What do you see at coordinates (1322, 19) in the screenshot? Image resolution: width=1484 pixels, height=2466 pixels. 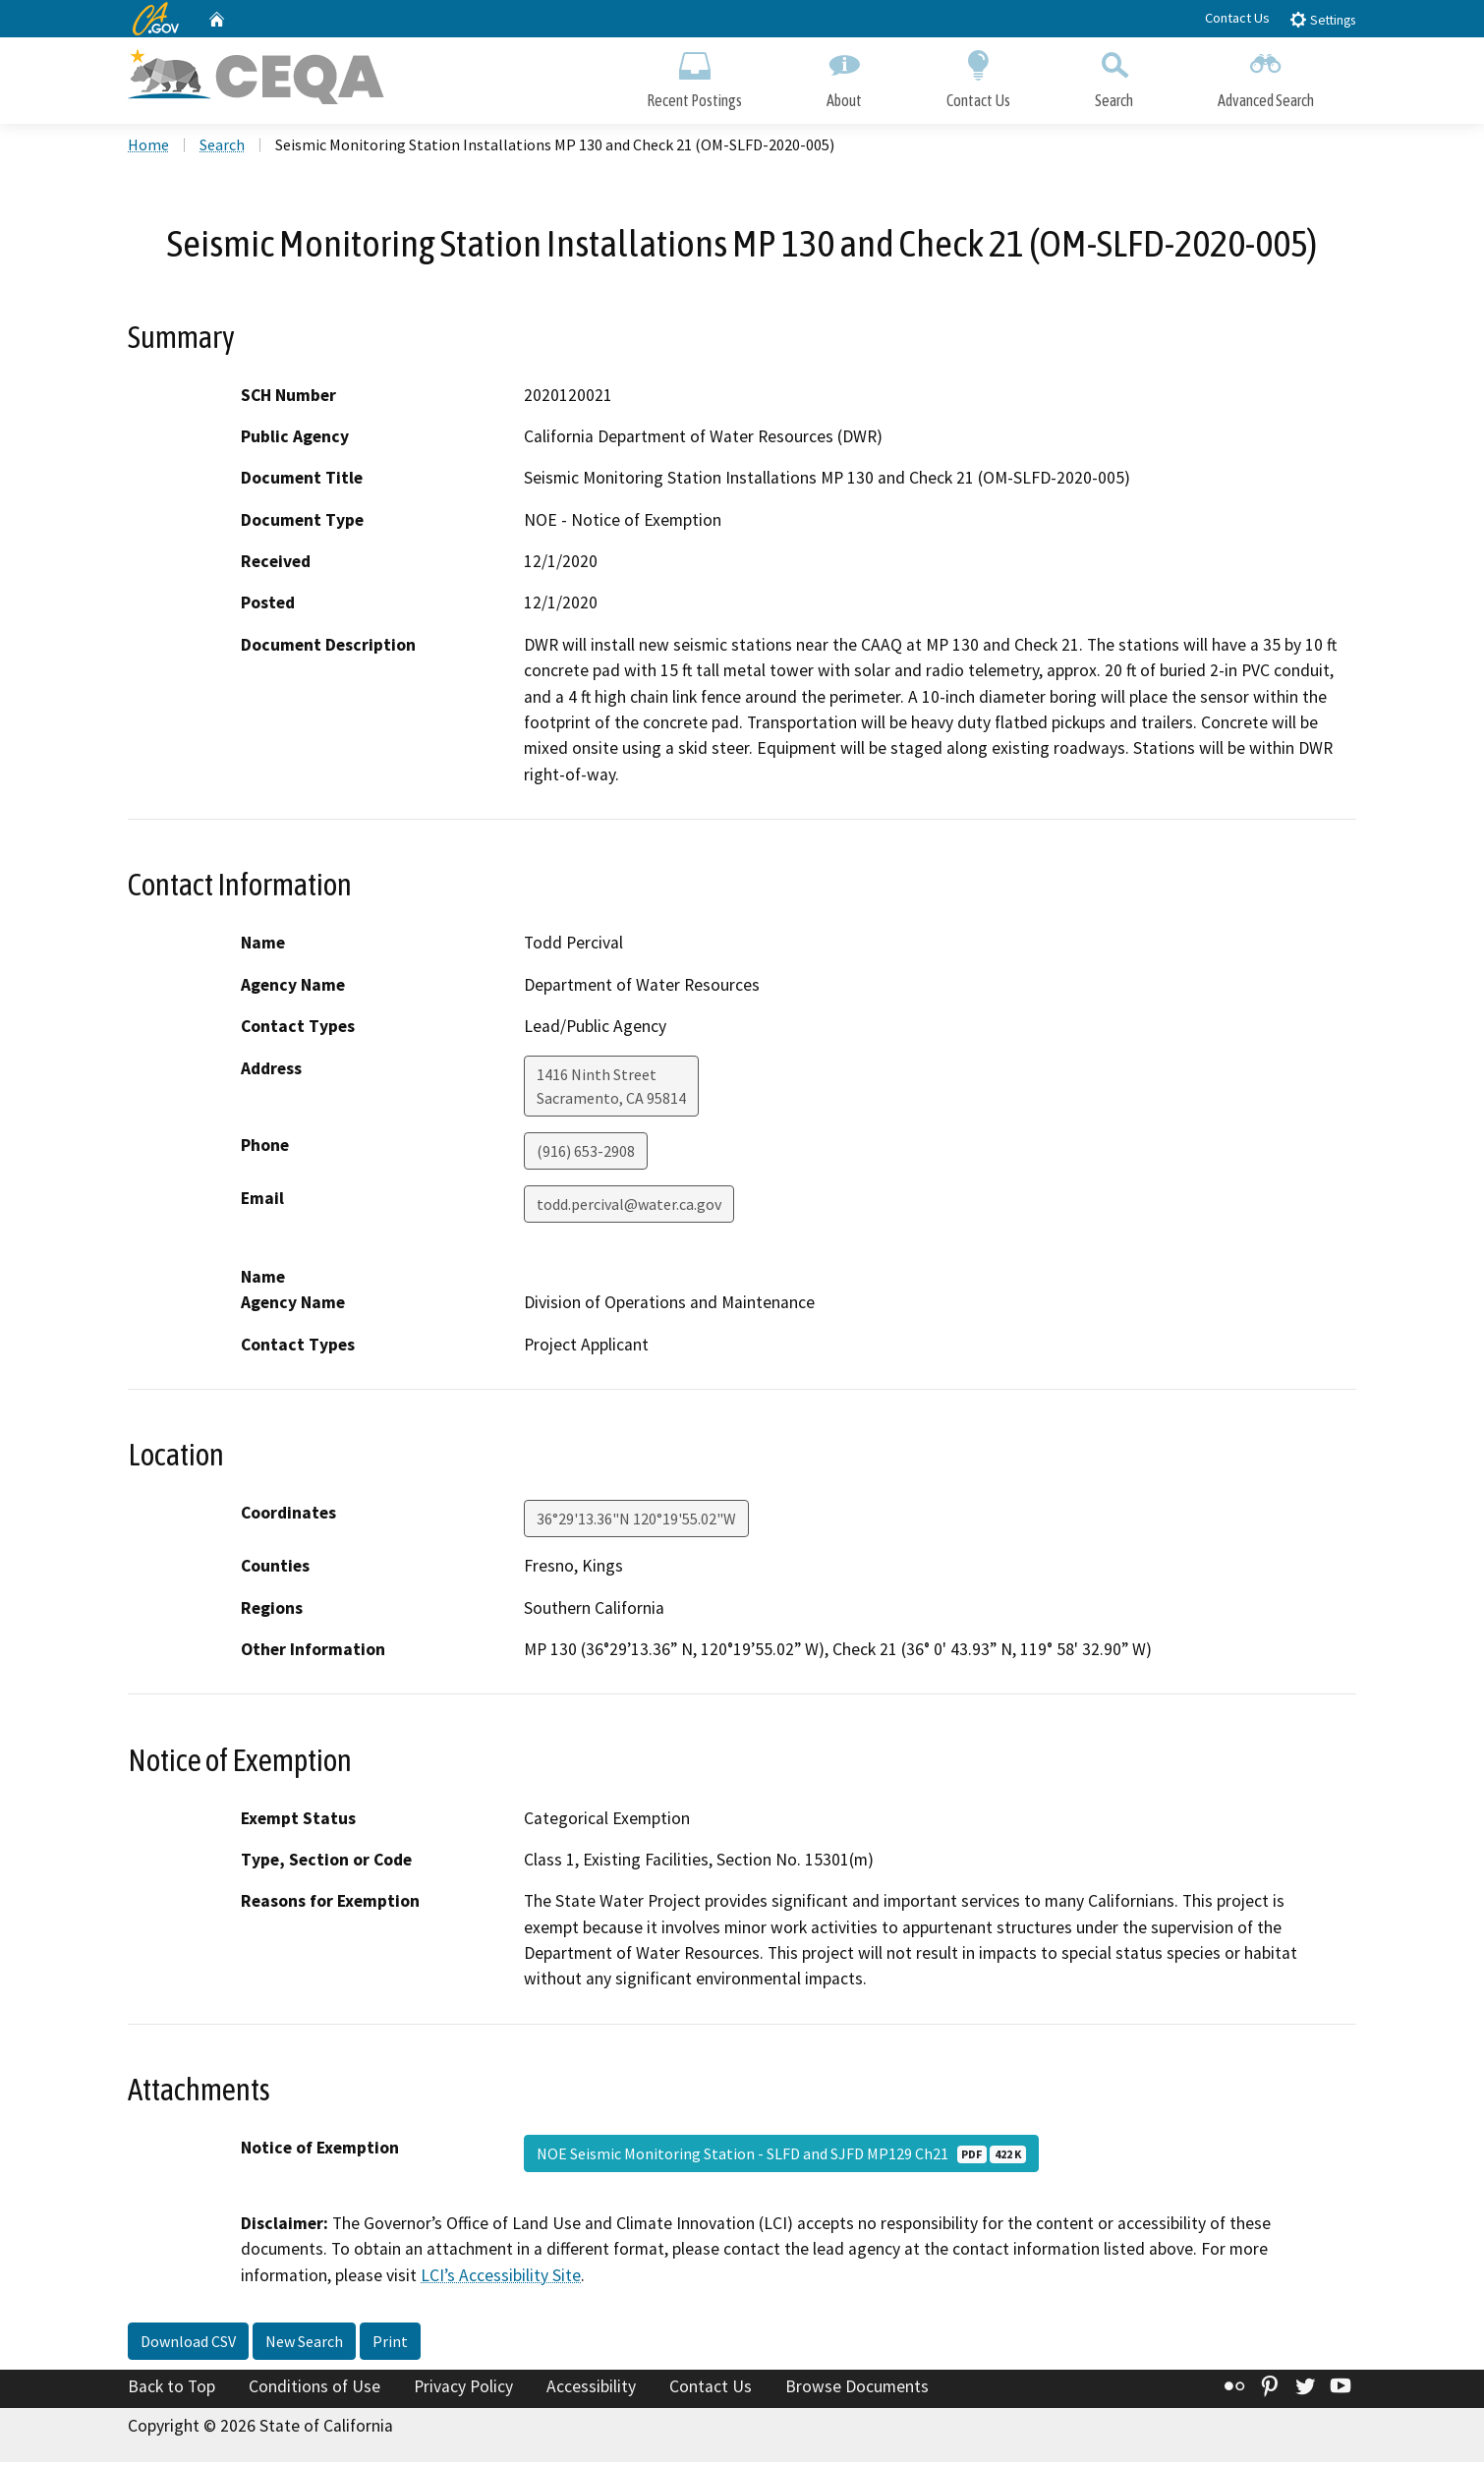 I see `Settings` at bounding box center [1322, 19].